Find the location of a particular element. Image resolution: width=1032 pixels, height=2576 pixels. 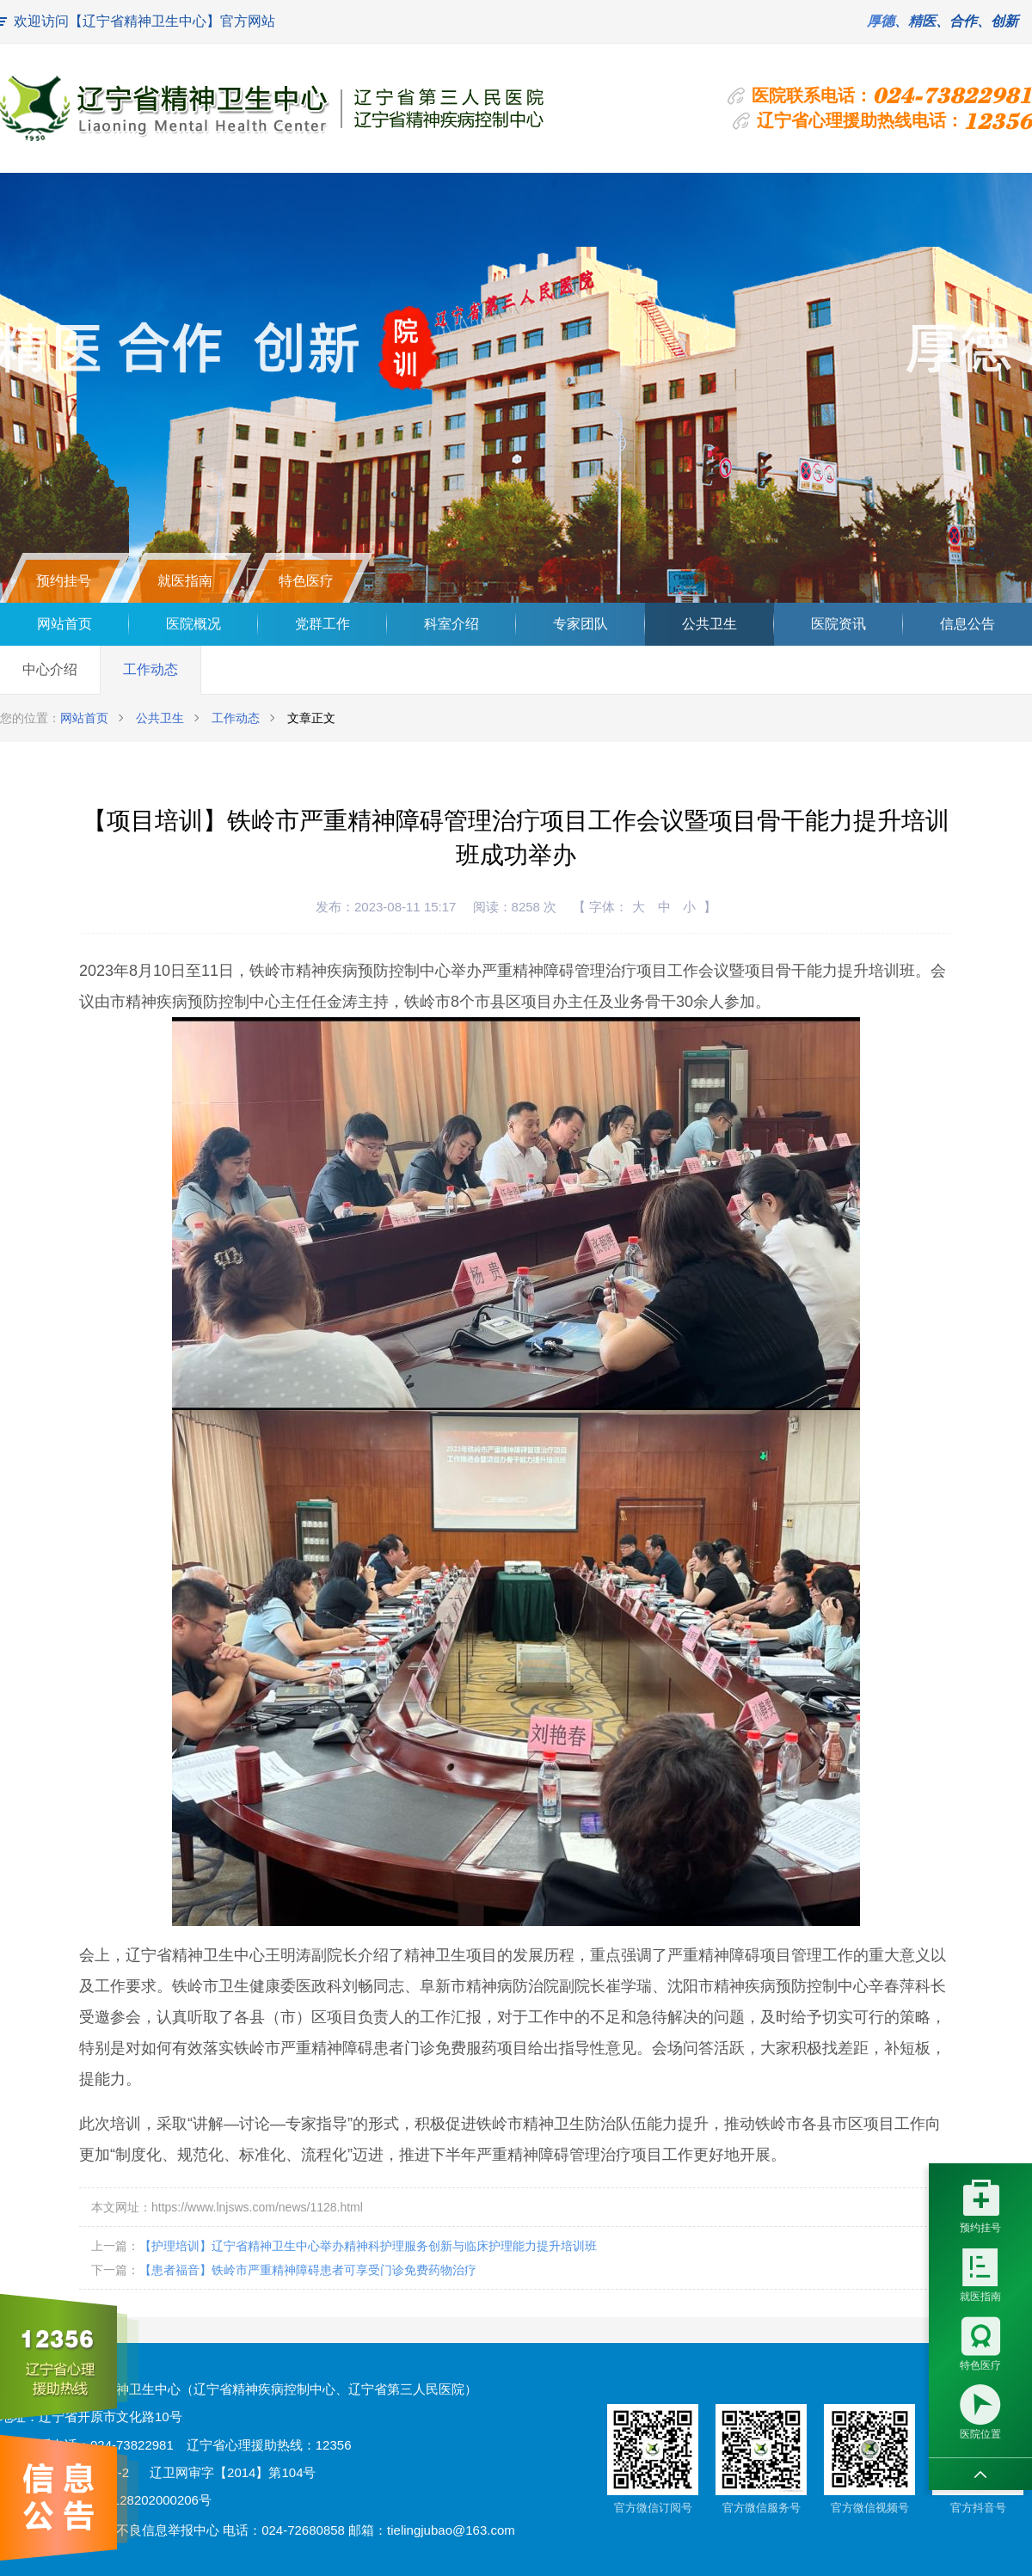

科室介绍 is located at coordinates (451, 623).